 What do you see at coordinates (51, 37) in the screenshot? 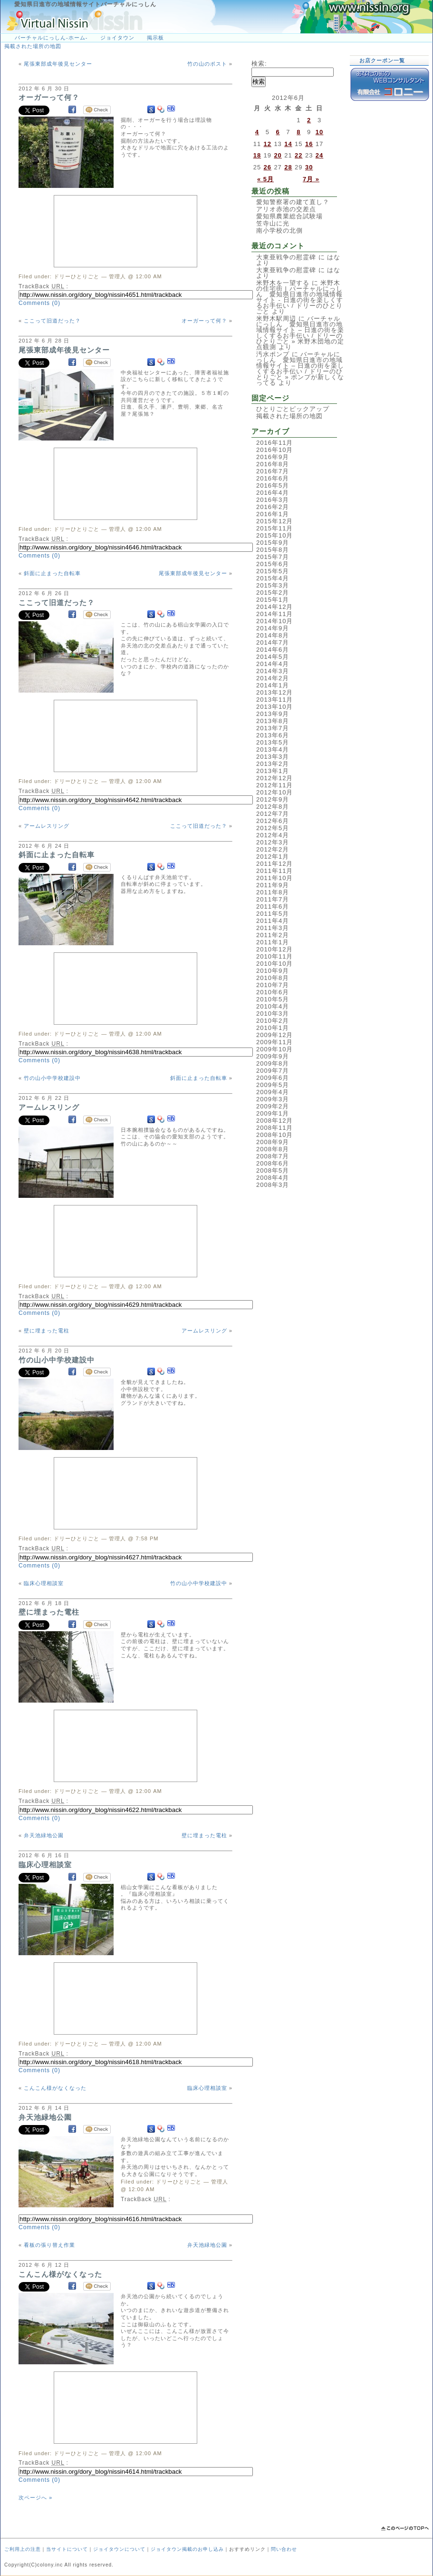
I see `バーチャルにっしん-ホーム-` at bounding box center [51, 37].